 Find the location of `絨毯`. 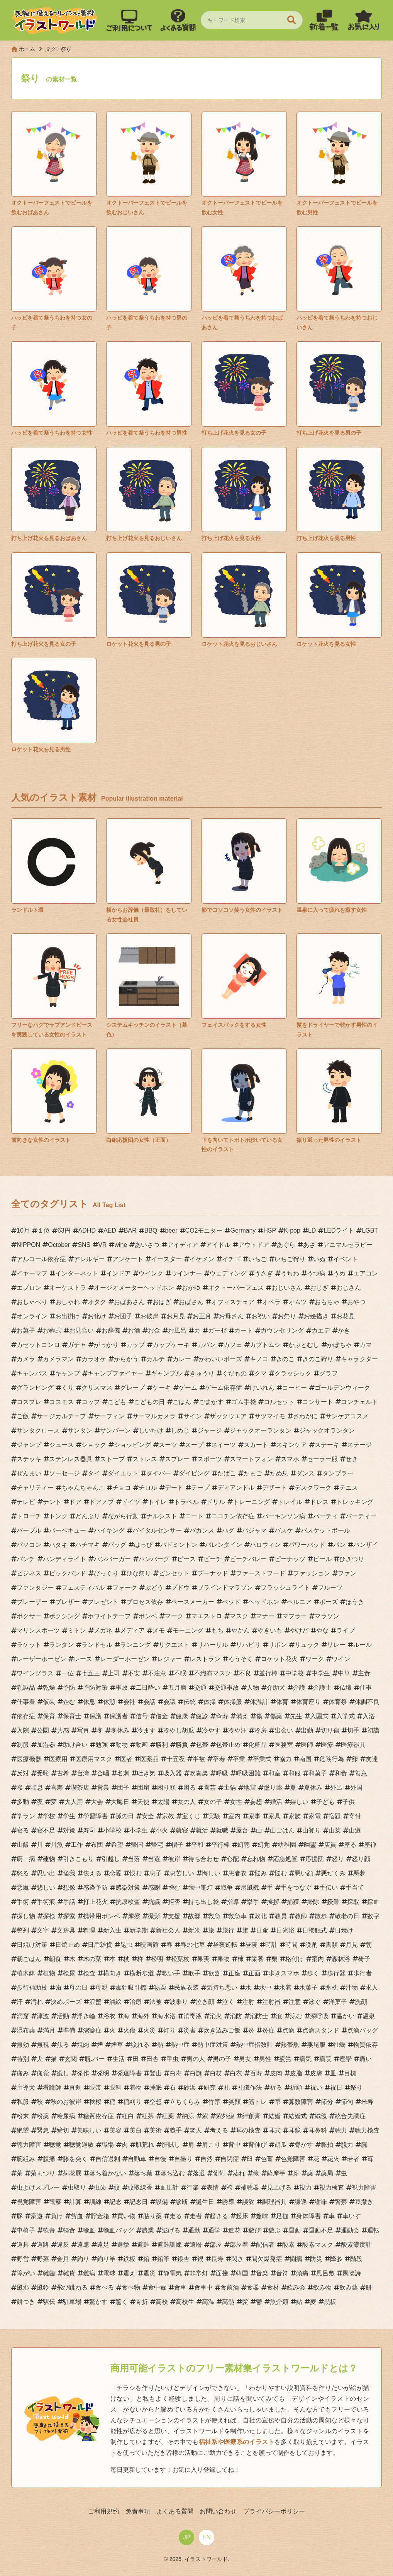

絨毯 is located at coordinates (321, 2116).